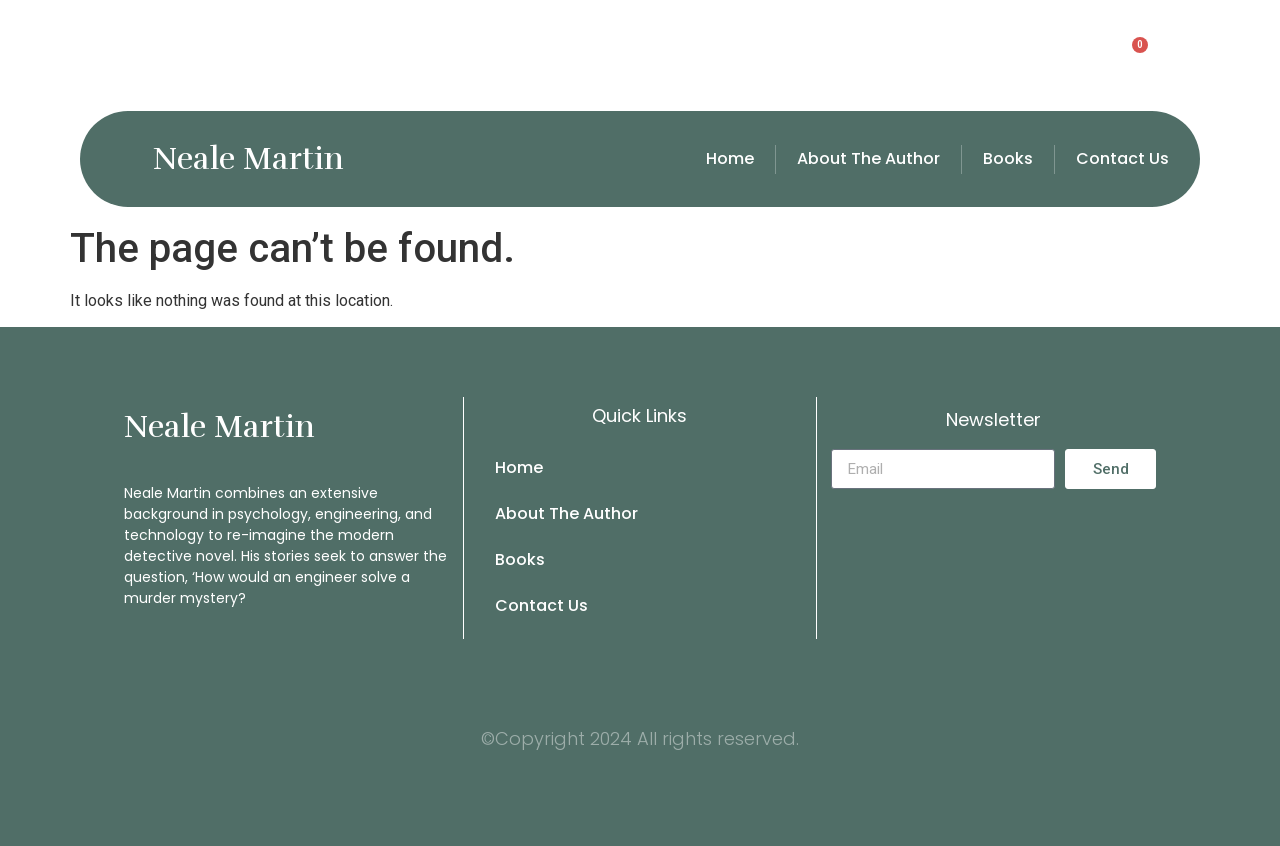  I want to click on Contact Us, so click(1122, 158).